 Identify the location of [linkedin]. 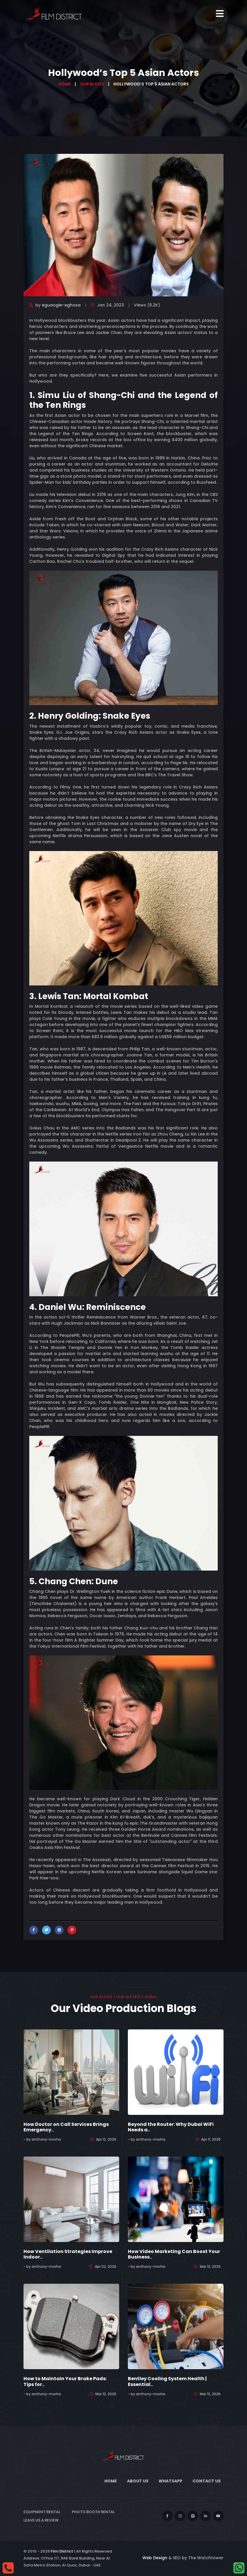
(205, 2516).